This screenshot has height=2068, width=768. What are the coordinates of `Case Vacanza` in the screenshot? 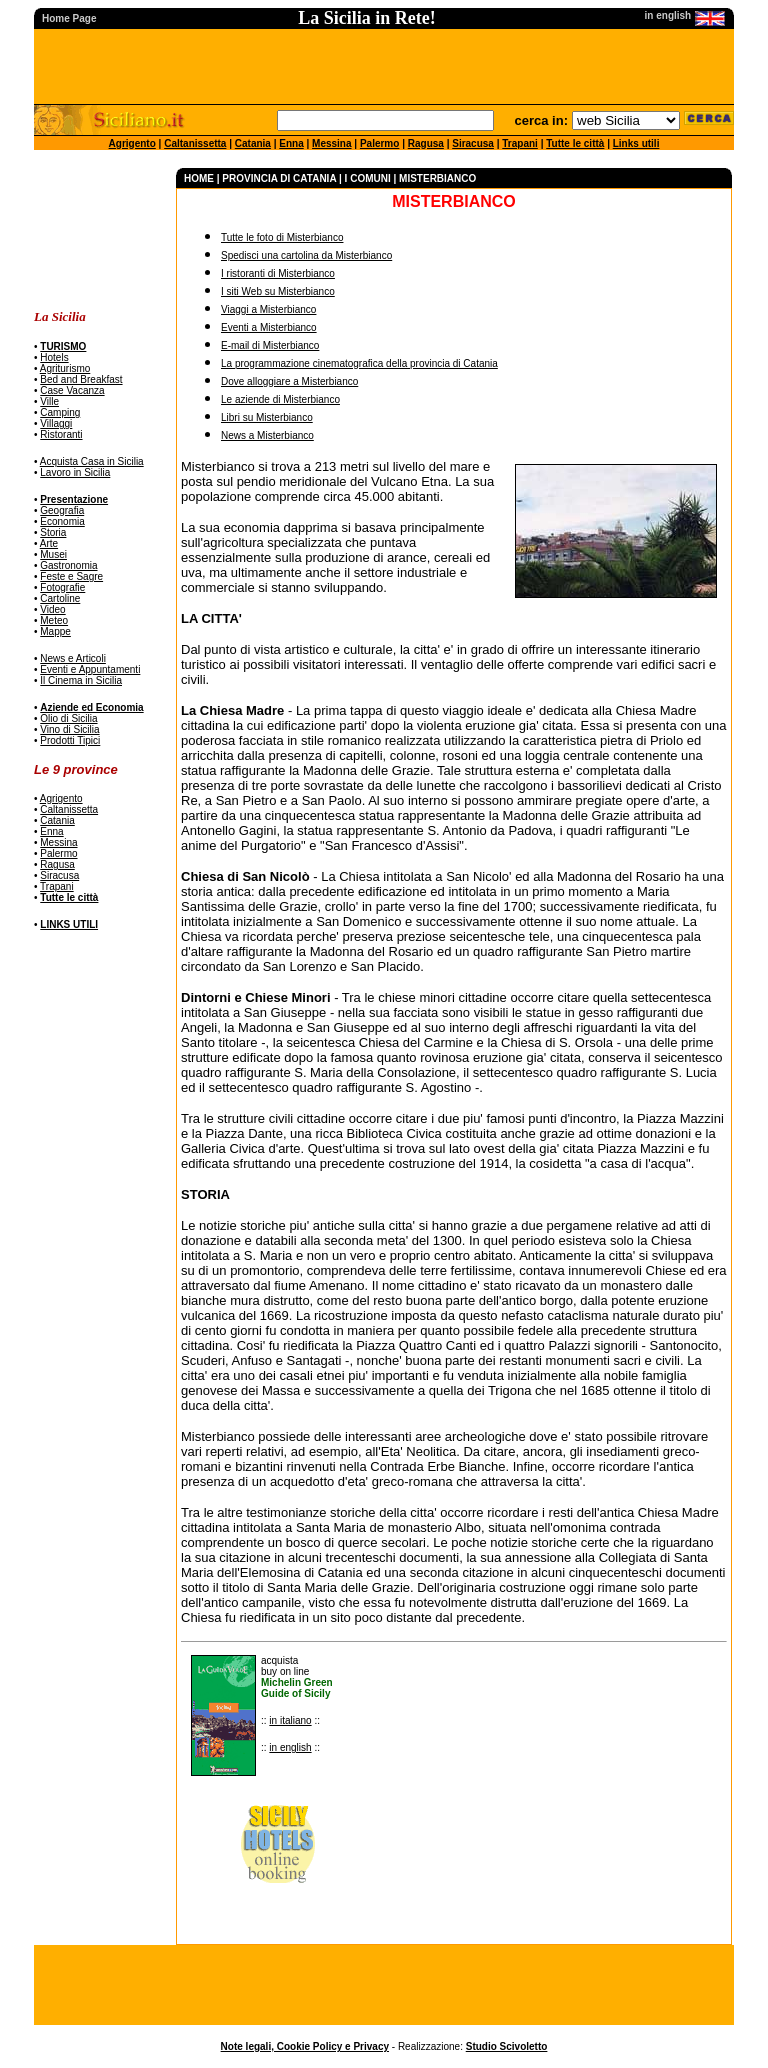 It's located at (72, 390).